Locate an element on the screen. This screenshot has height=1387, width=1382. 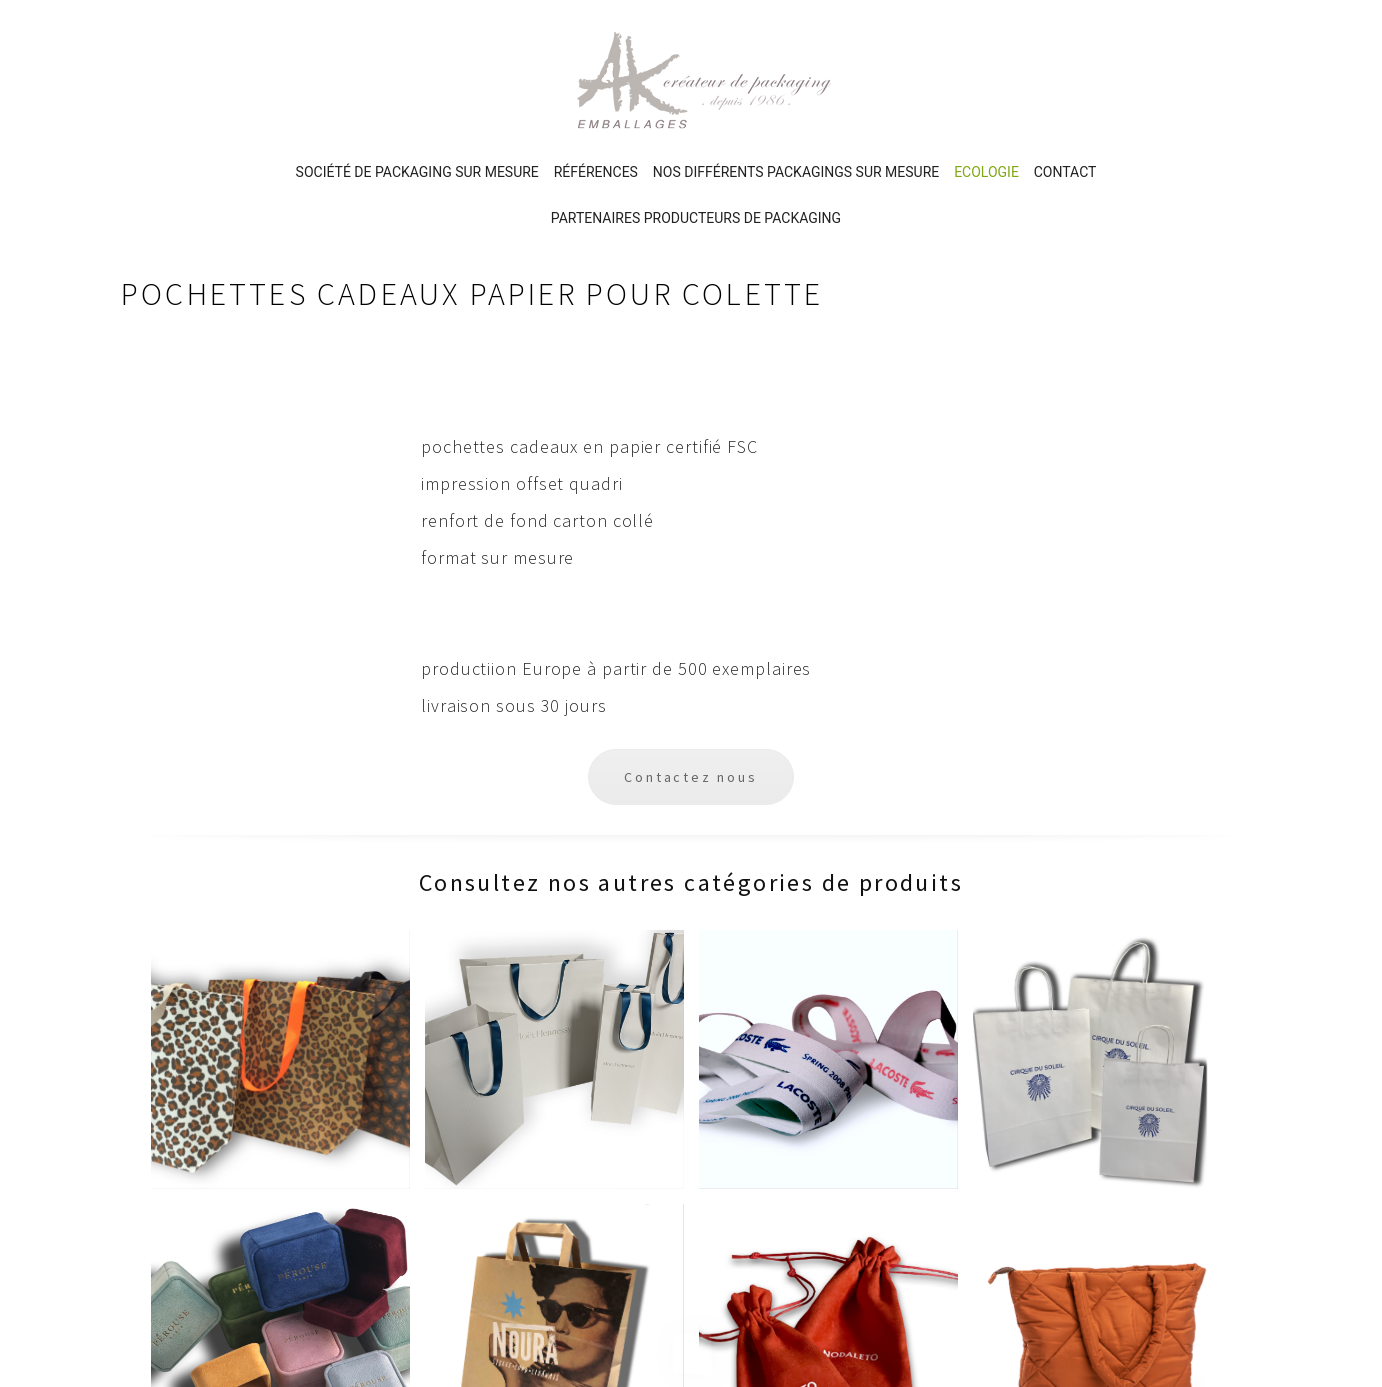
Partenaires producteurs de packaging is located at coordinates (696, 131).